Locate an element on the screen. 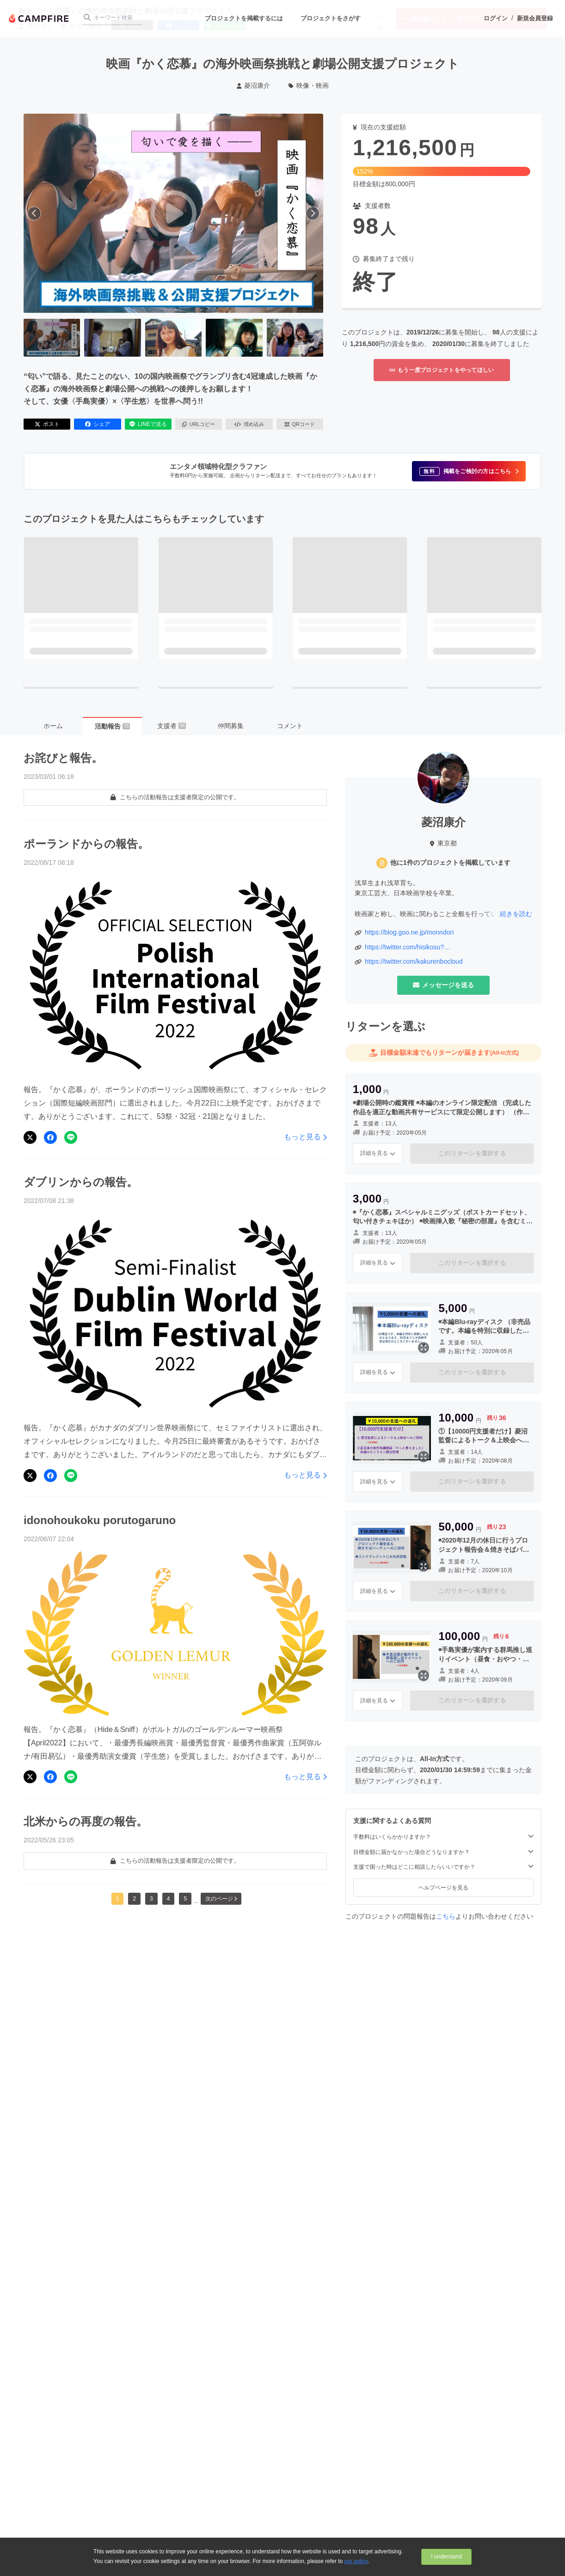  ポーランドからの報告。 is located at coordinates (86, 844).